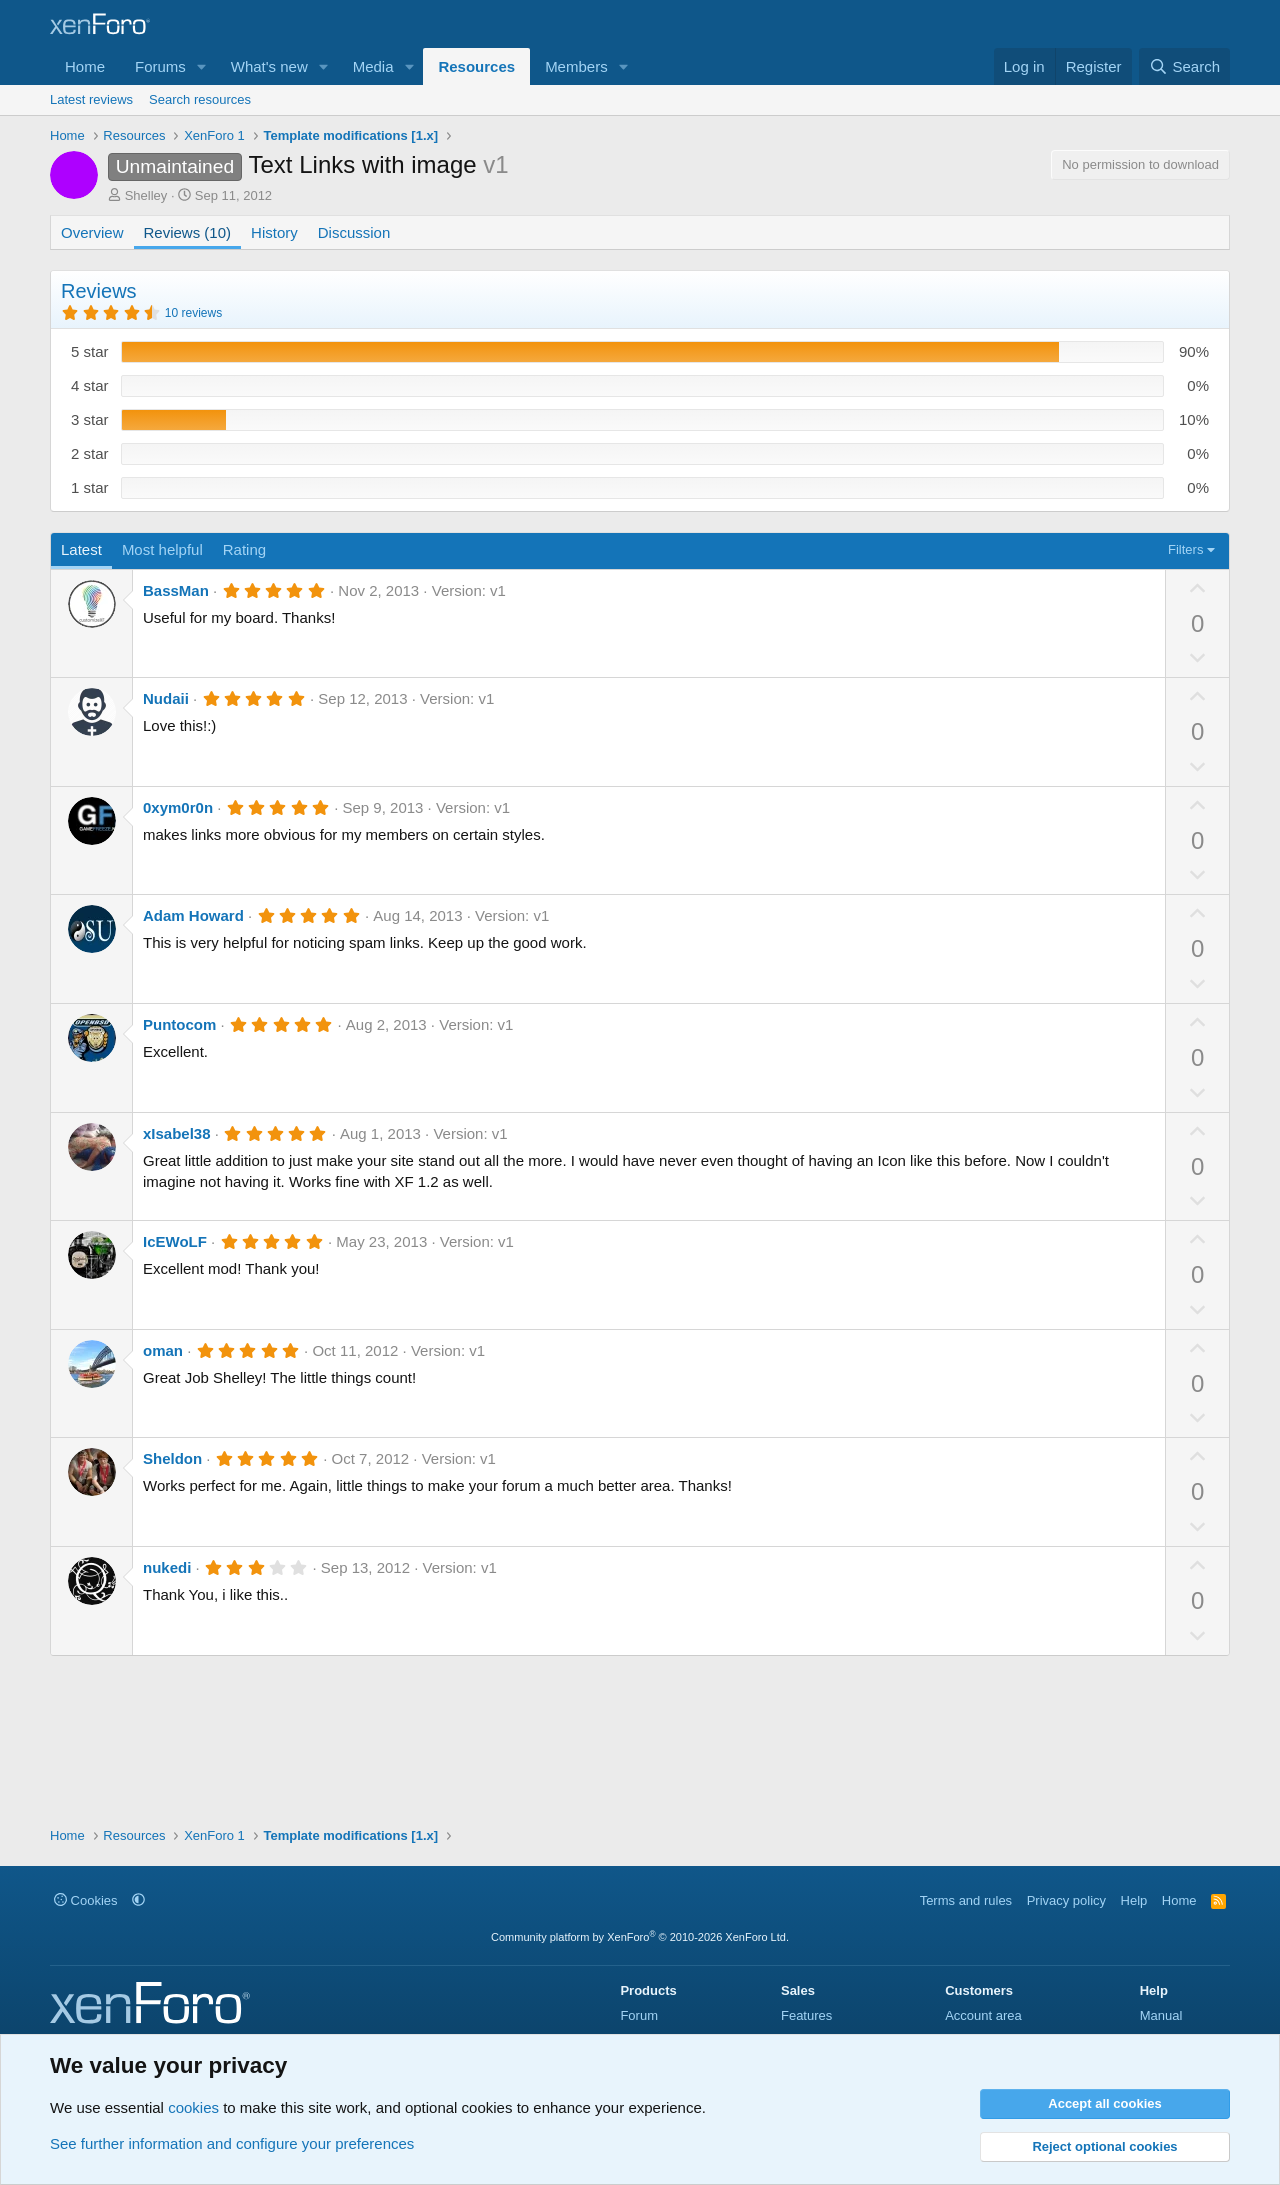  I want to click on Latest, so click(81, 549).